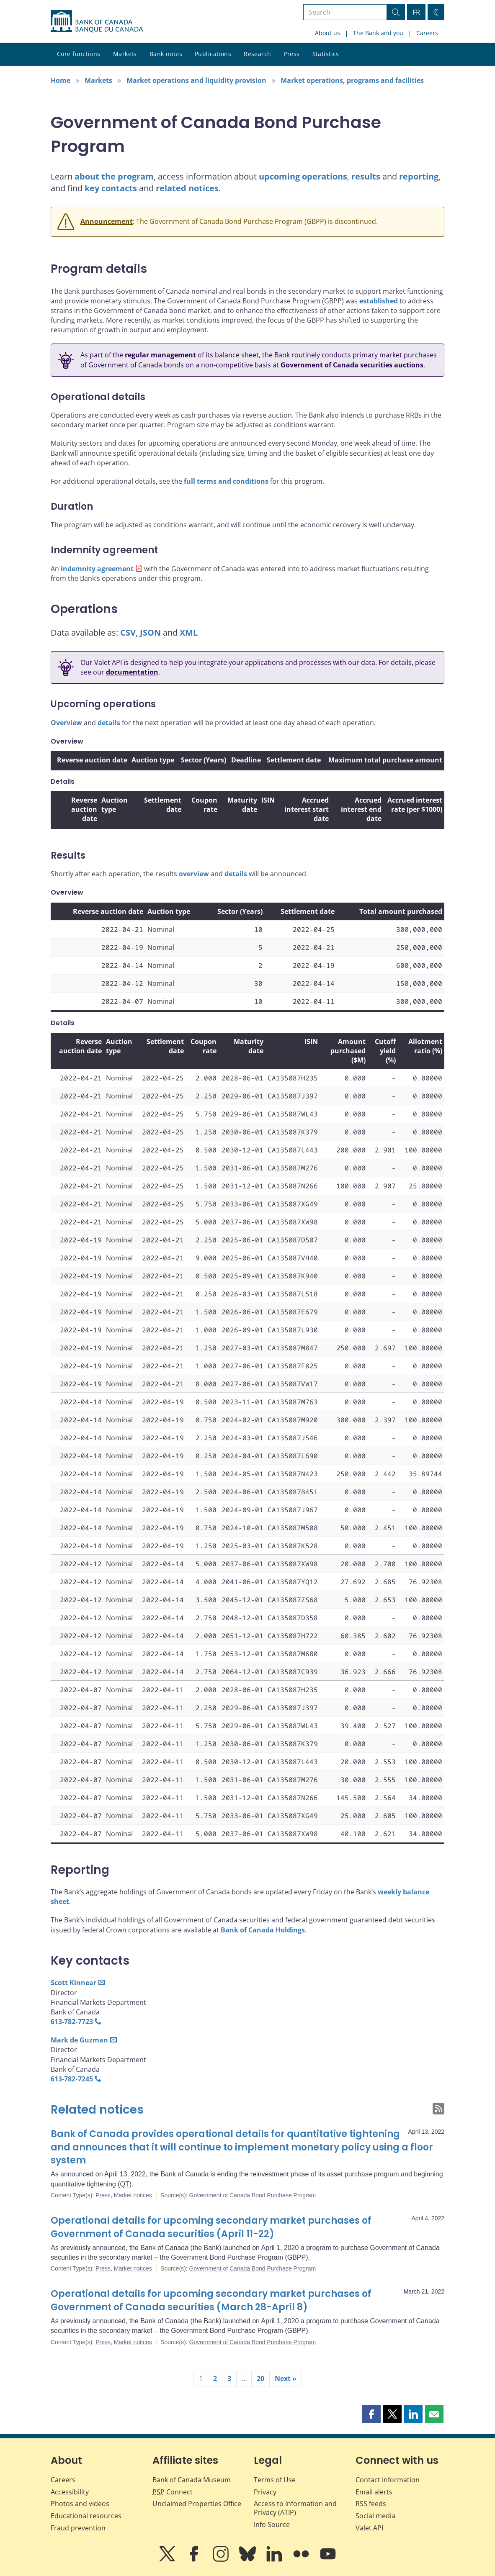 This screenshot has height=2576, width=495. What do you see at coordinates (291, 54) in the screenshot?
I see `Press` at bounding box center [291, 54].